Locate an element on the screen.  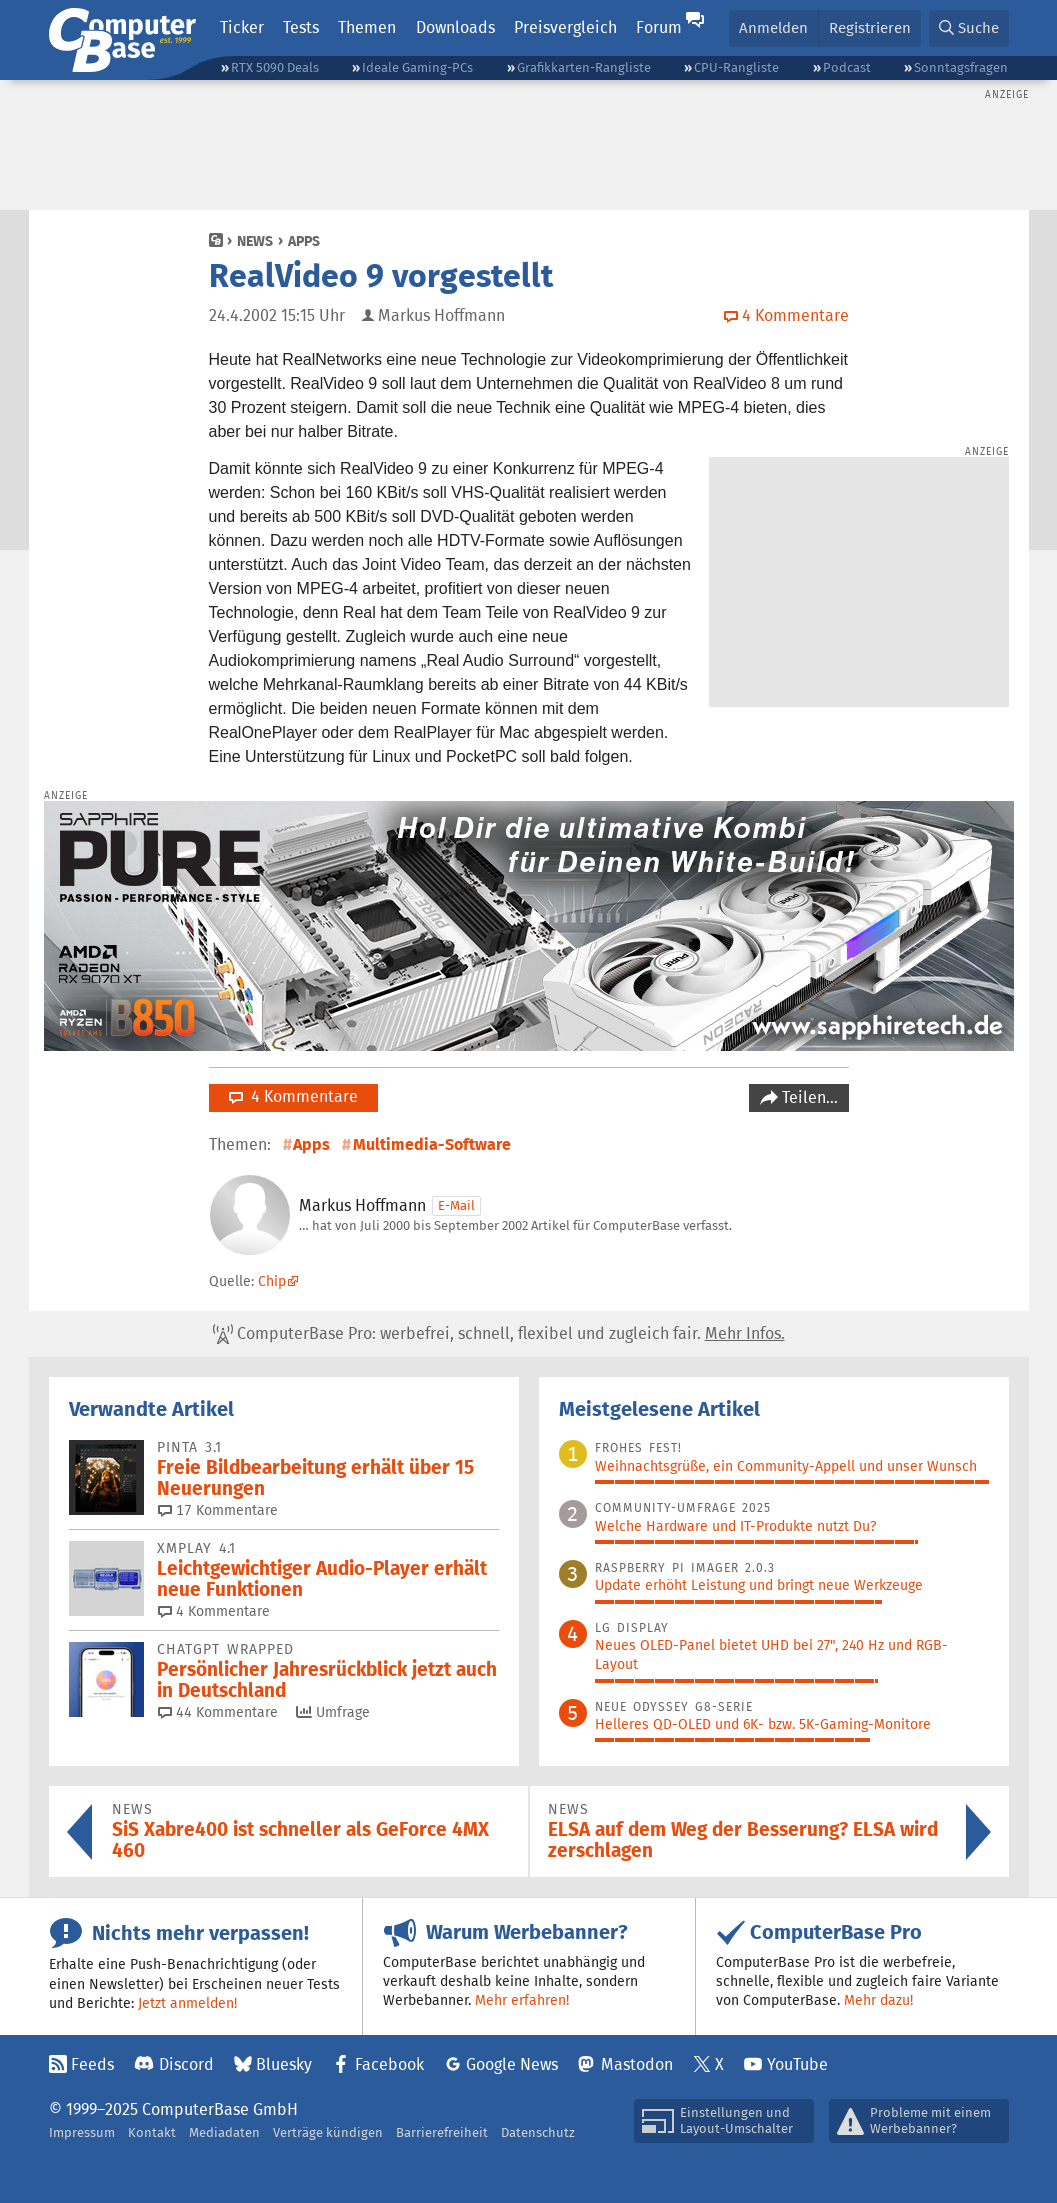
Mediadaten is located at coordinates (224, 2132).